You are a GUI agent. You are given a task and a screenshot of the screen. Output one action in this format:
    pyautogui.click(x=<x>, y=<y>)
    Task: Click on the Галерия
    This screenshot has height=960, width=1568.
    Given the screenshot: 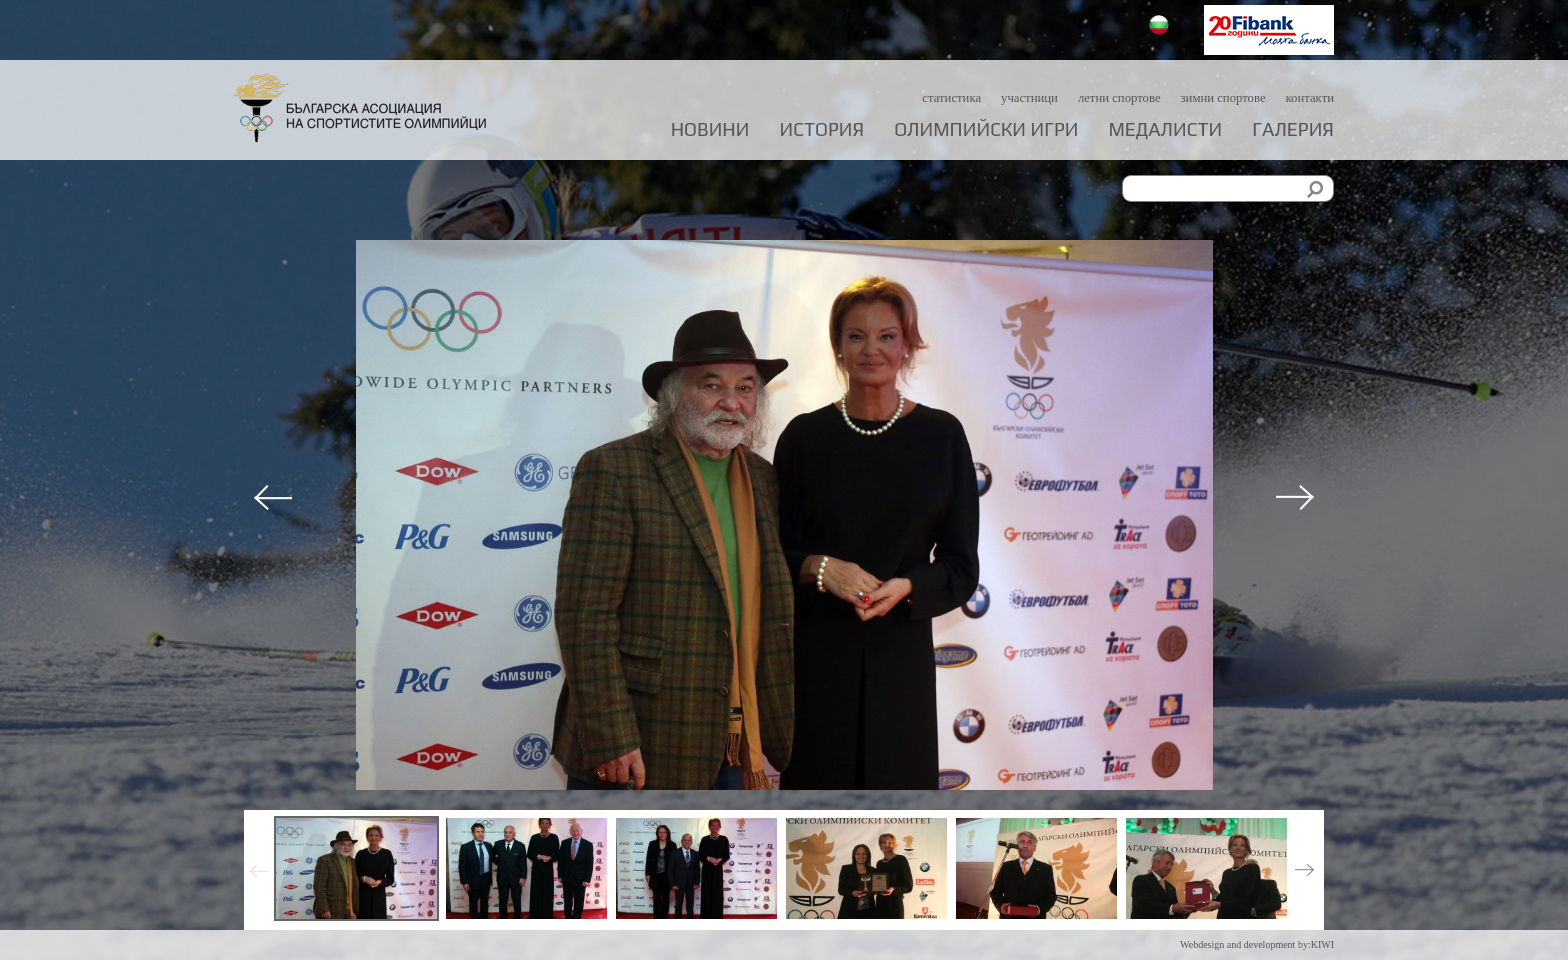 What is the action you would take?
    pyautogui.click(x=1293, y=129)
    